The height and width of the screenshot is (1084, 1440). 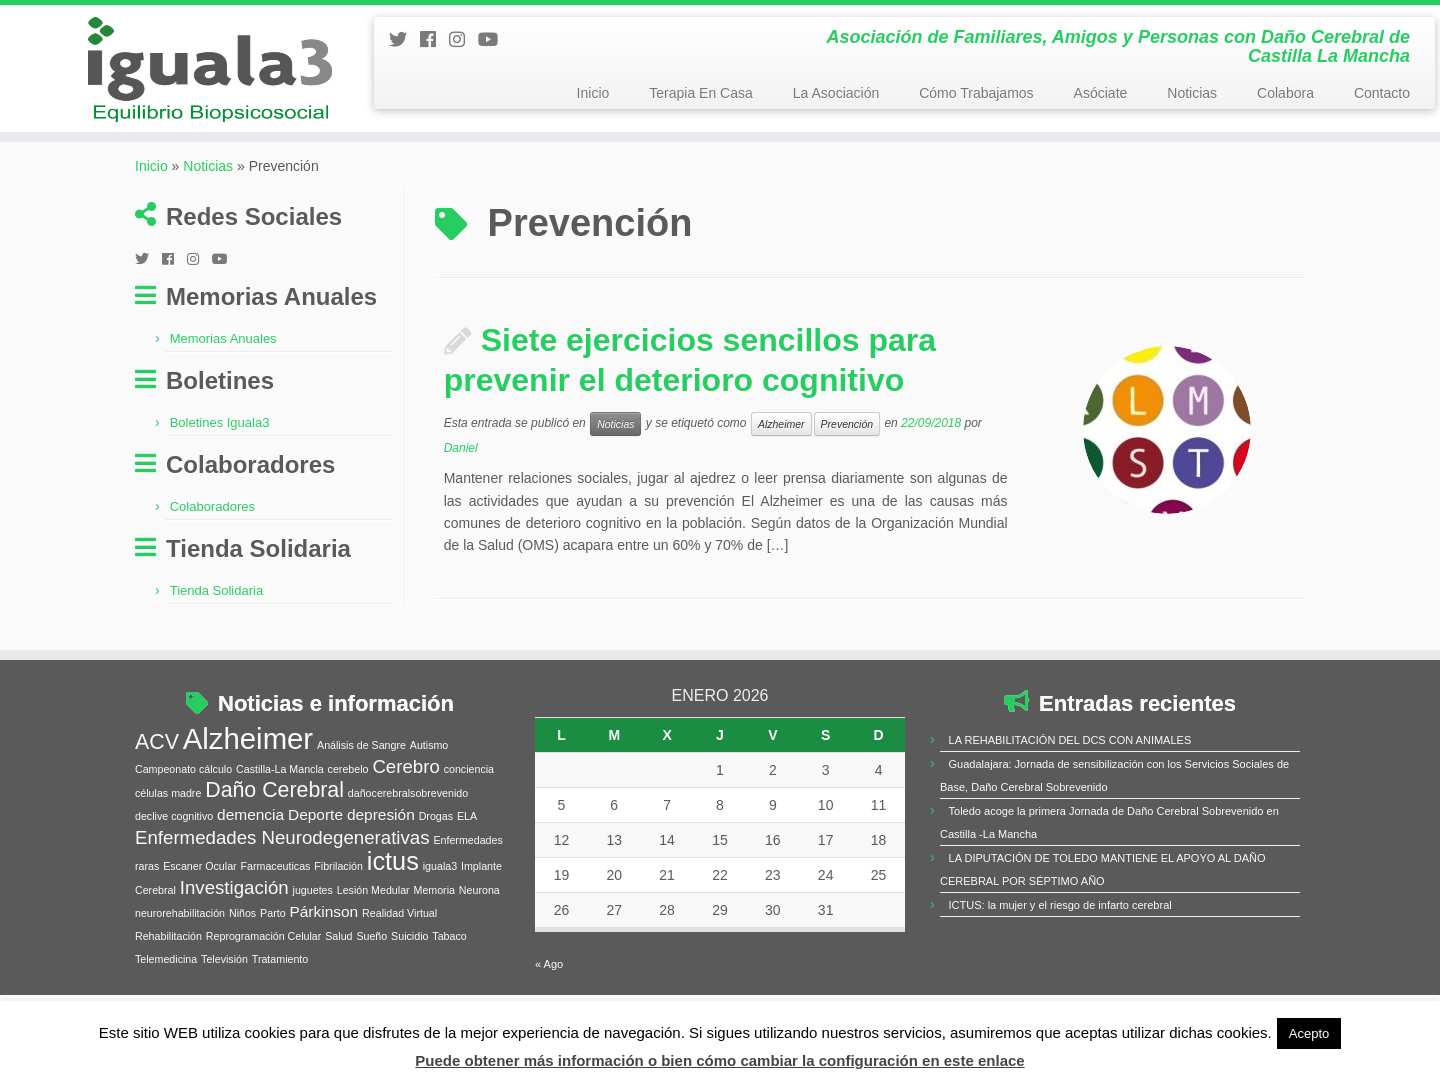 What do you see at coordinates (593, 93) in the screenshot?
I see `Inicio` at bounding box center [593, 93].